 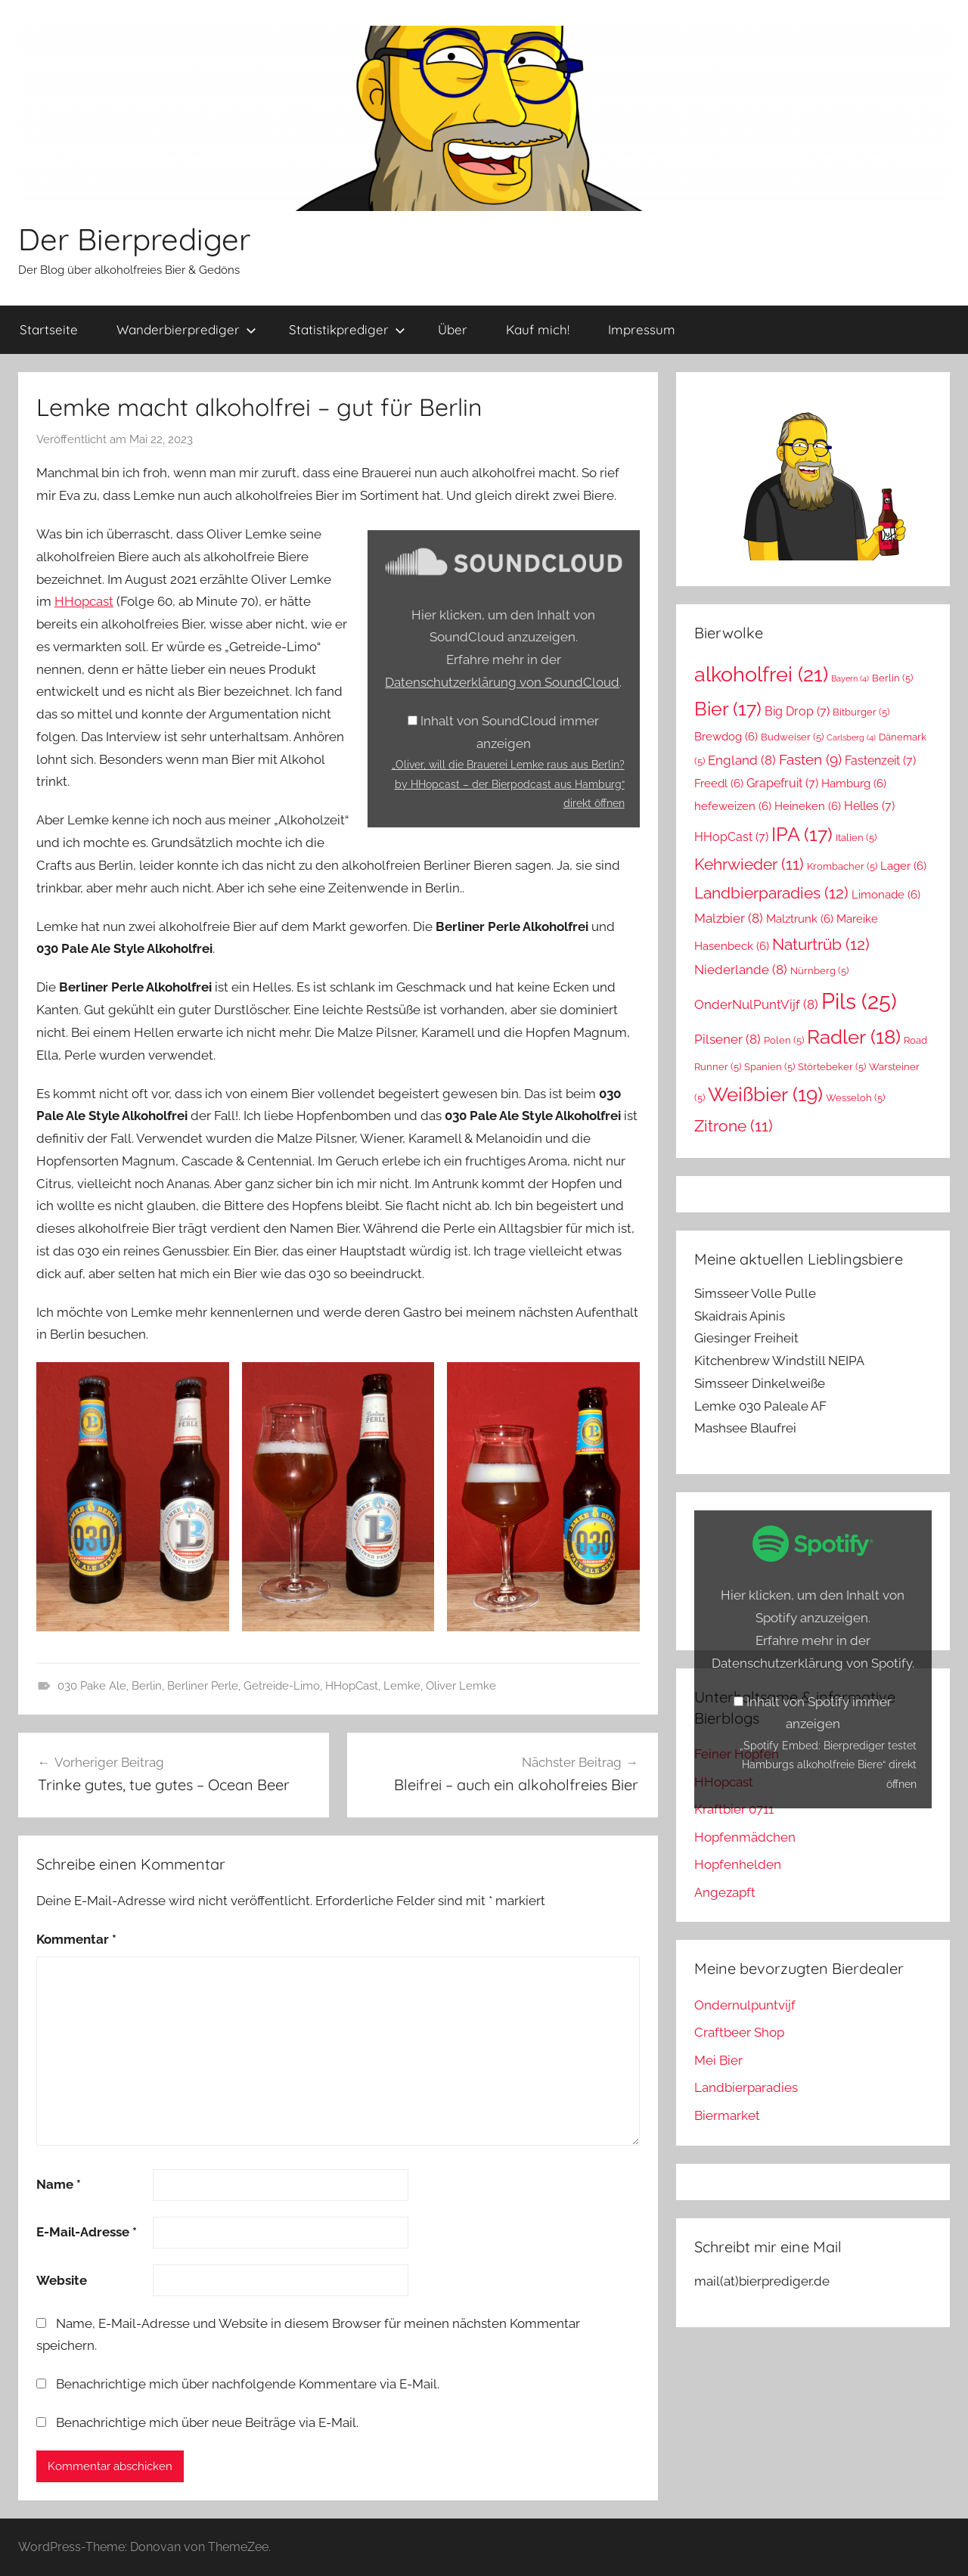 What do you see at coordinates (247, 2383) in the screenshot?
I see `Benachrichtige mich über nachfolgende Kommentare via E-Mail.` at bounding box center [247, 2383].